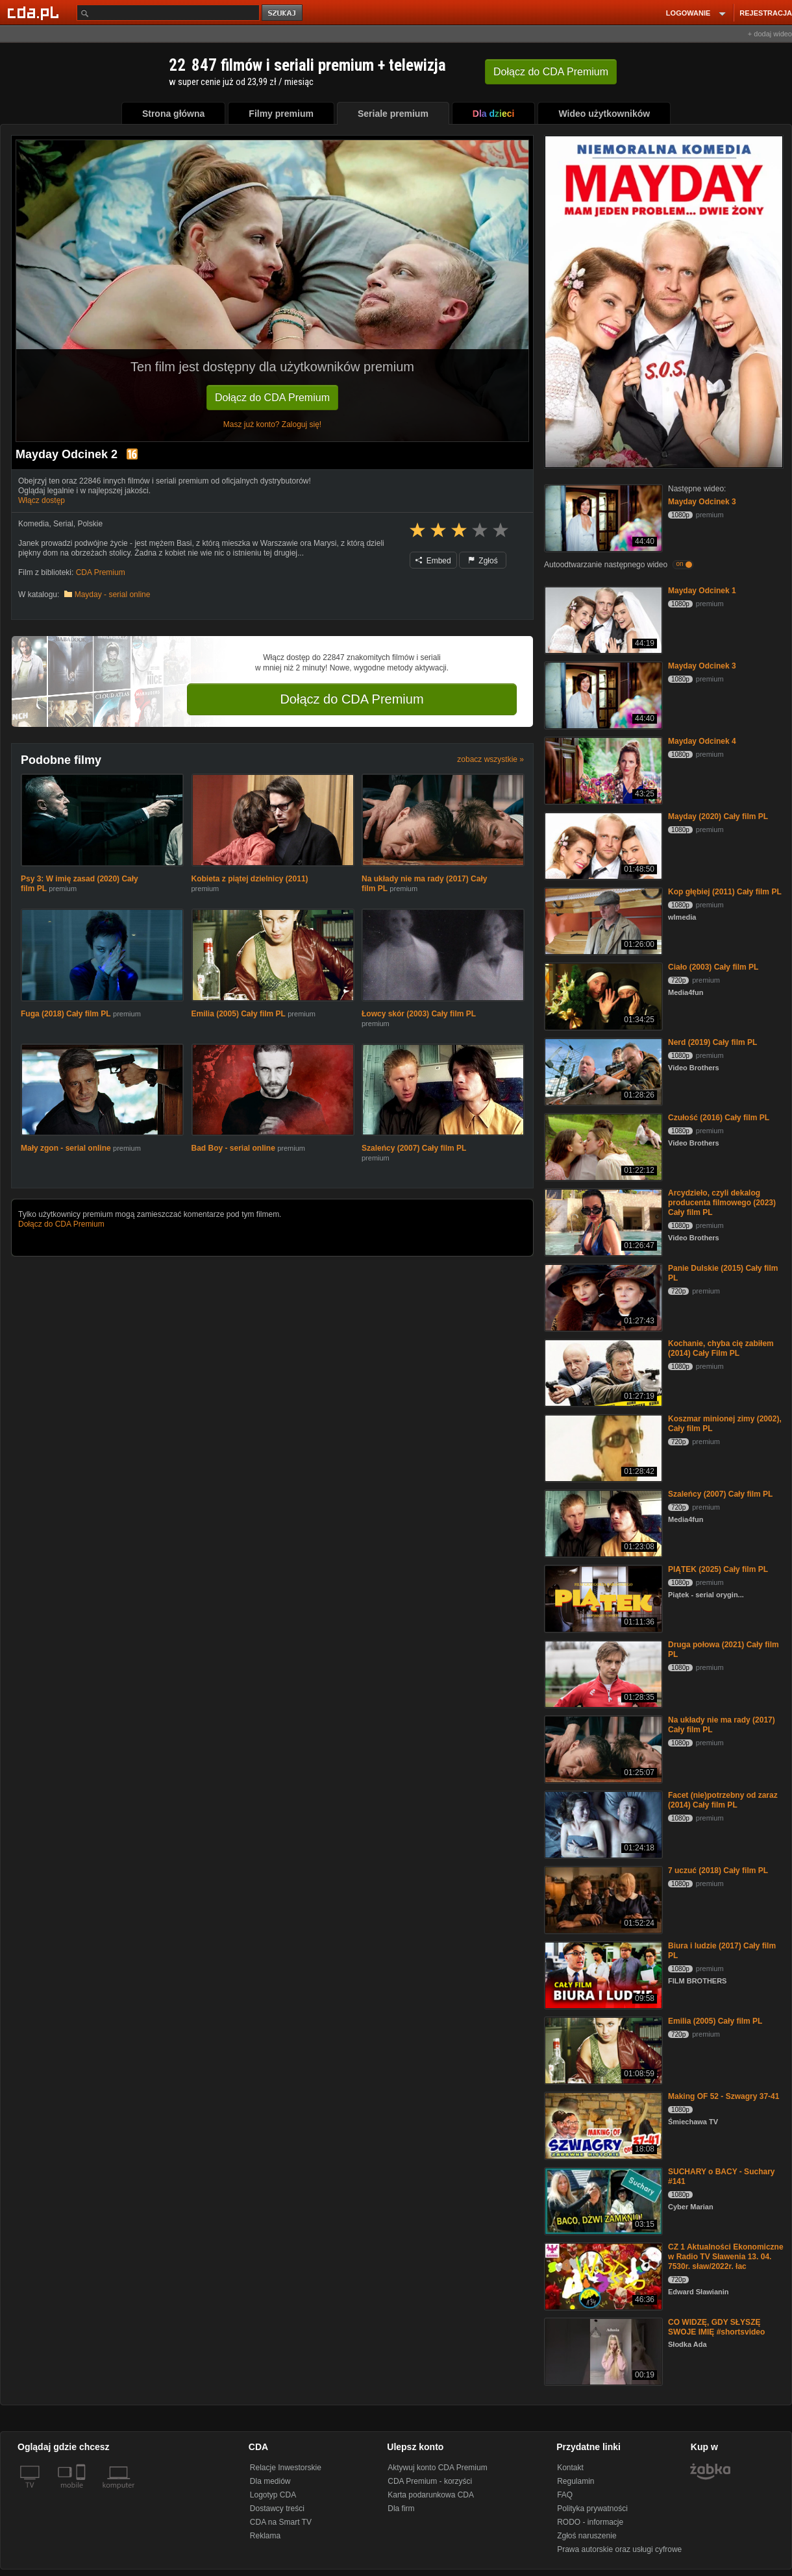 The image size is (792, 2576). What do you see at coordinates (168, 13) in the screenshot?
I see `[Szukaj]` at bounding box center [168, 13].